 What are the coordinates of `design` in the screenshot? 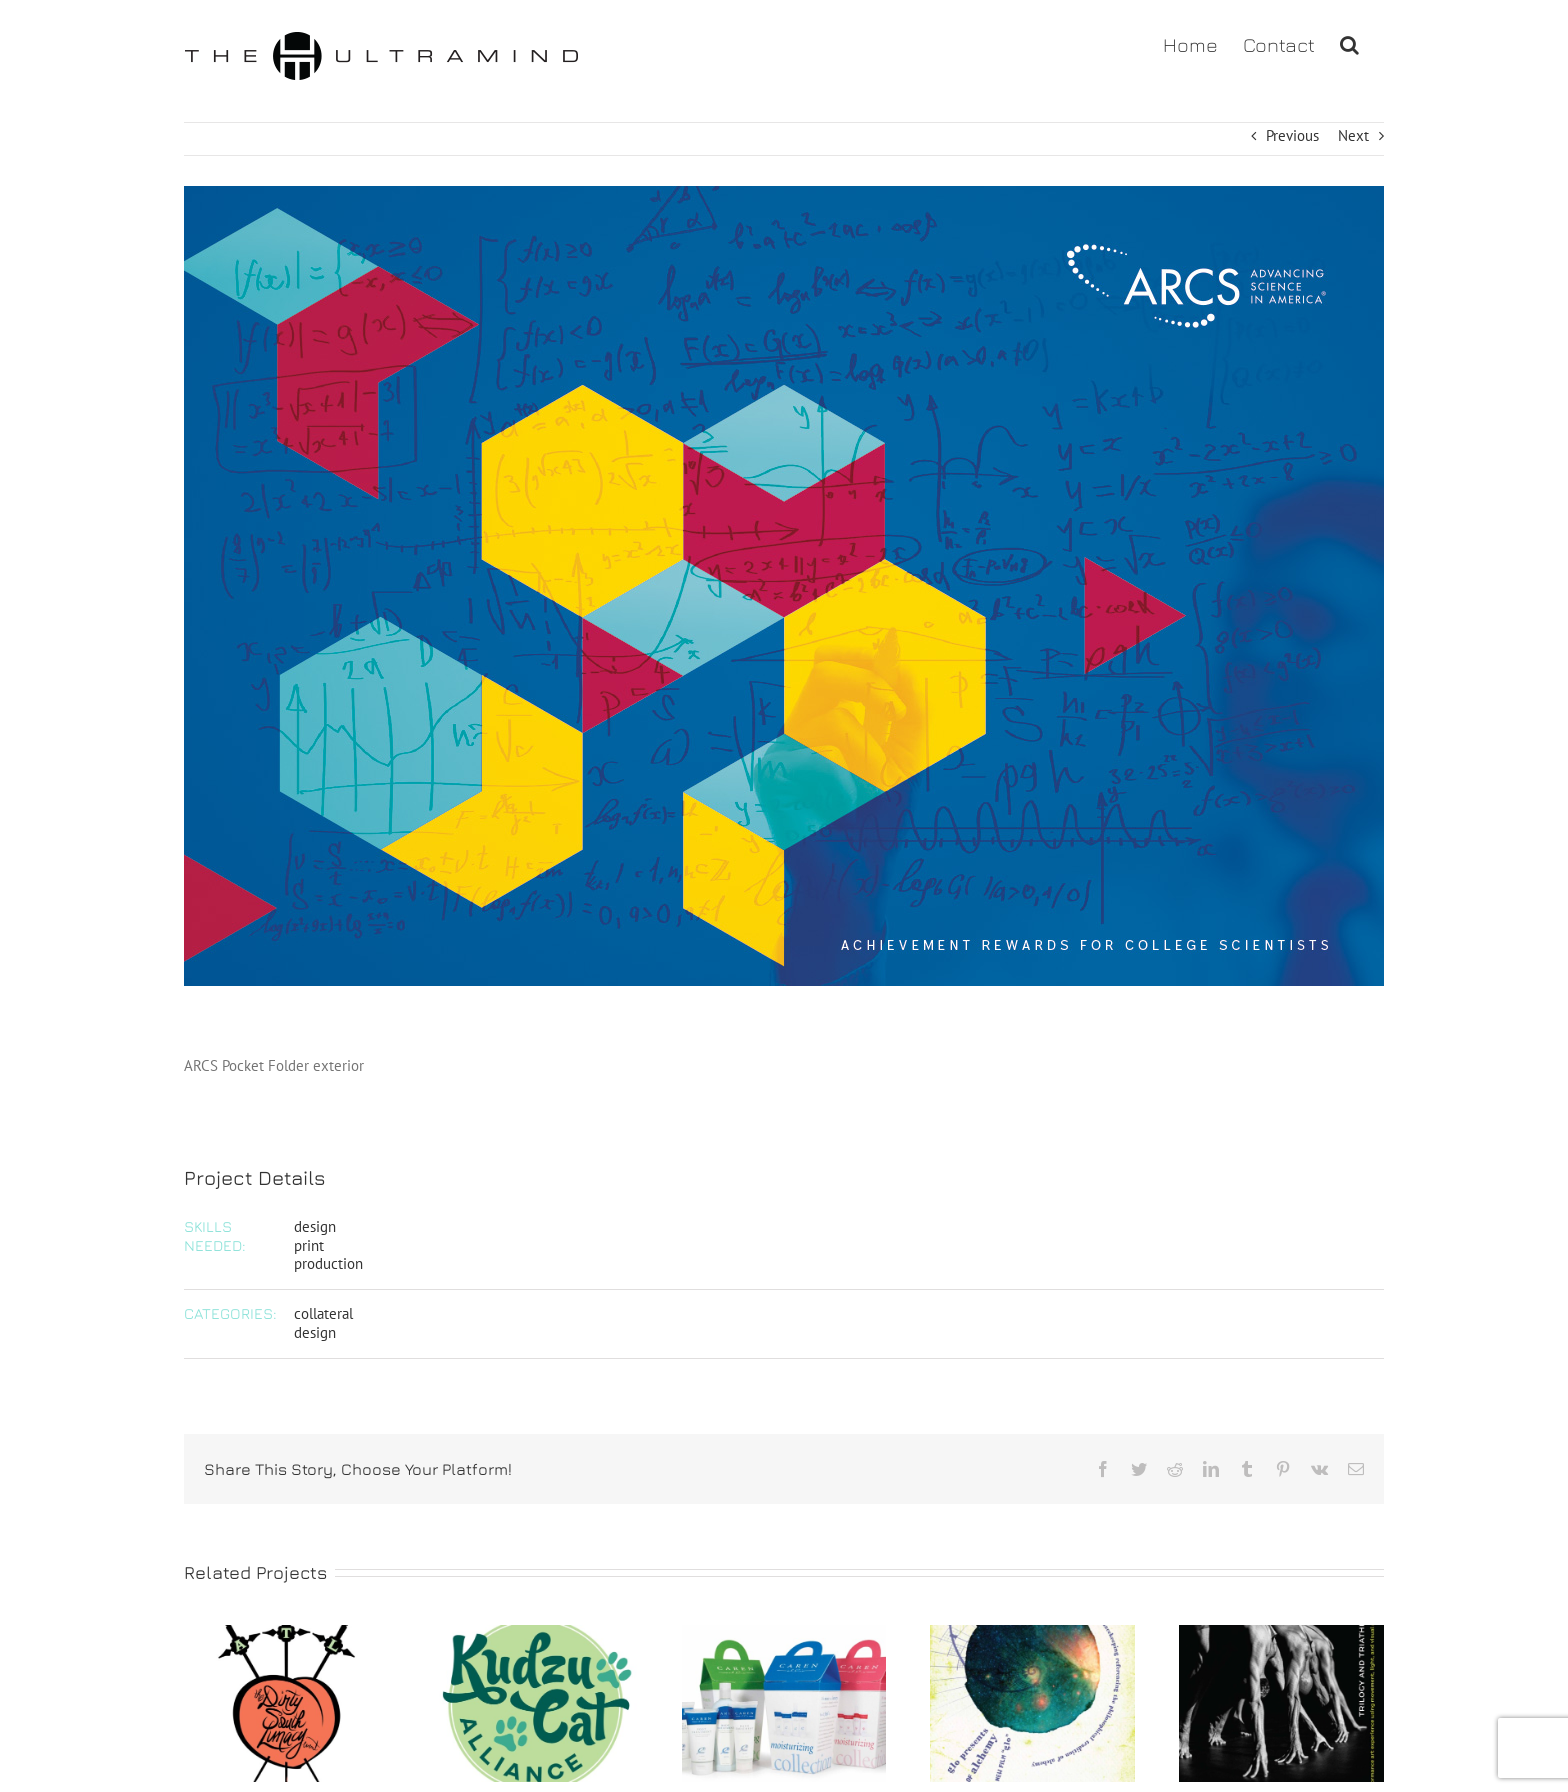 It's located at (315, 1226).